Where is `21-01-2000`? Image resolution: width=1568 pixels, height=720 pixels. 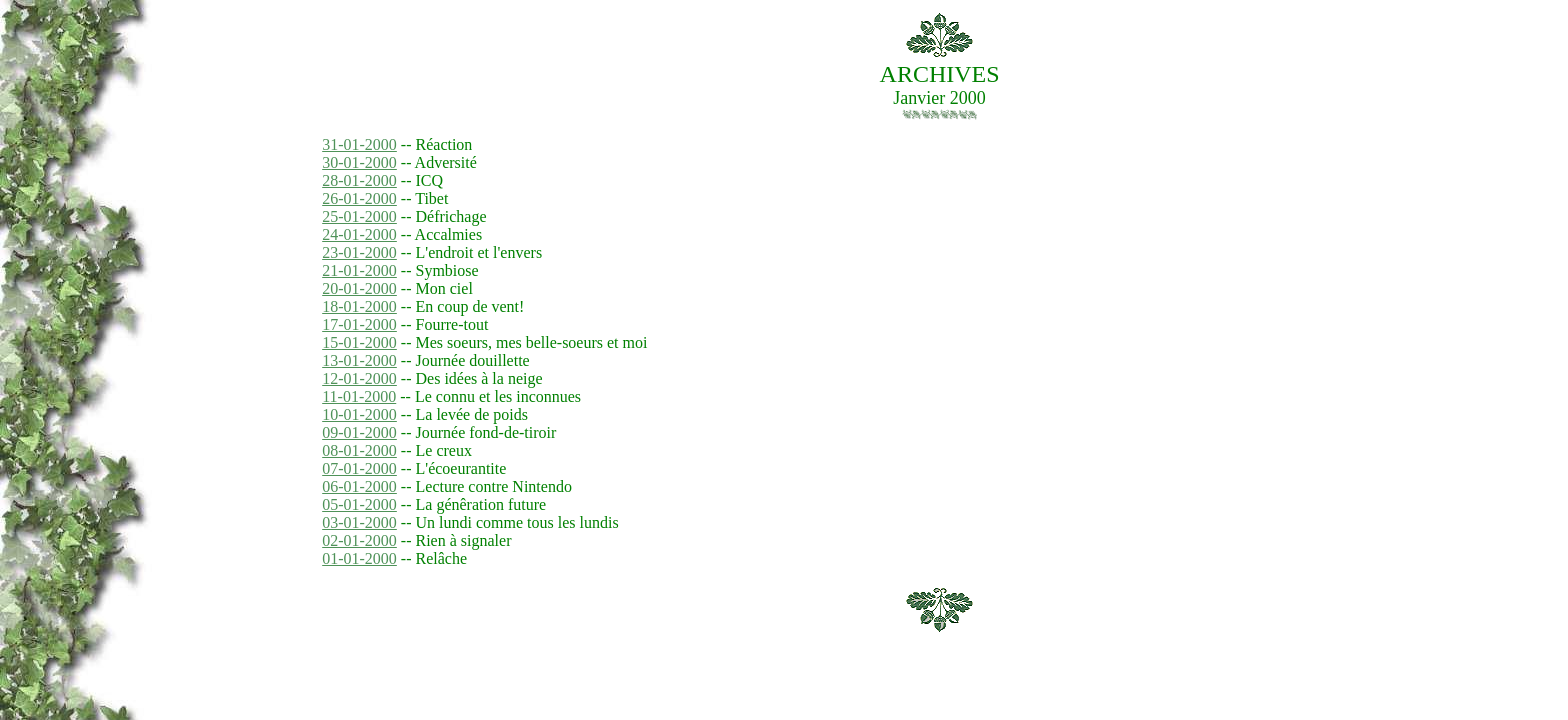 21-01-2000 is located at coordinates (359, 270).